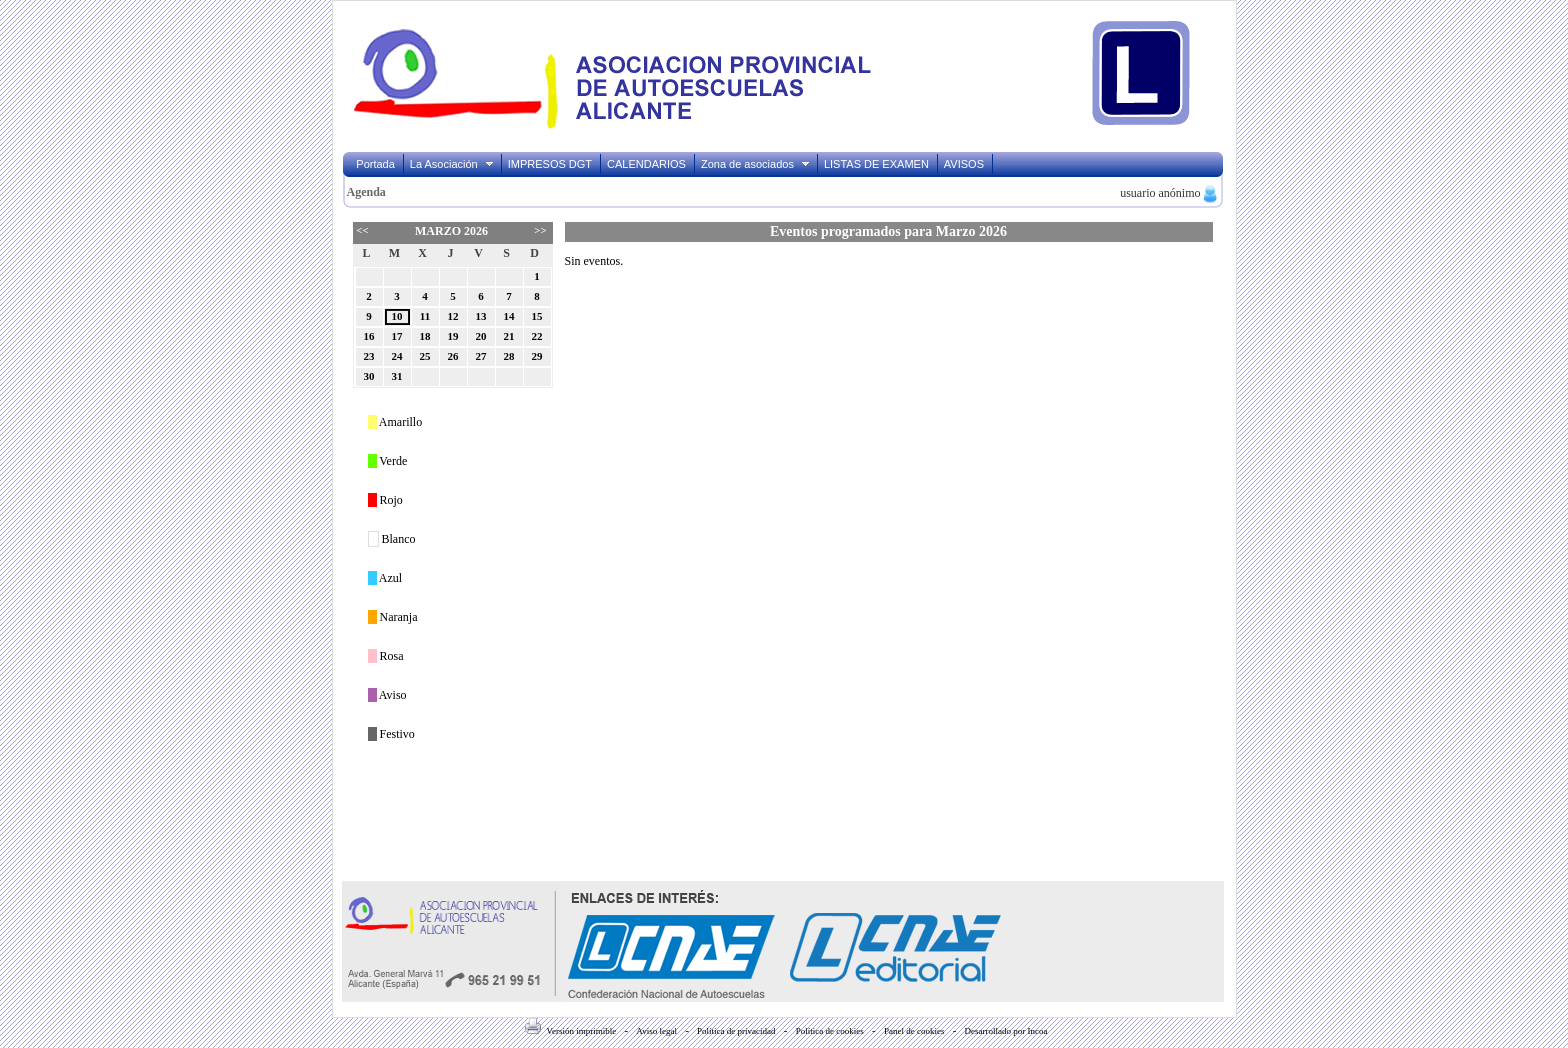 The height and width of the screenshot is (1048, 1568). What do you see at coordinates (362, 230) in the screenshot?
I see `<<` at bounding box center [362, 230].